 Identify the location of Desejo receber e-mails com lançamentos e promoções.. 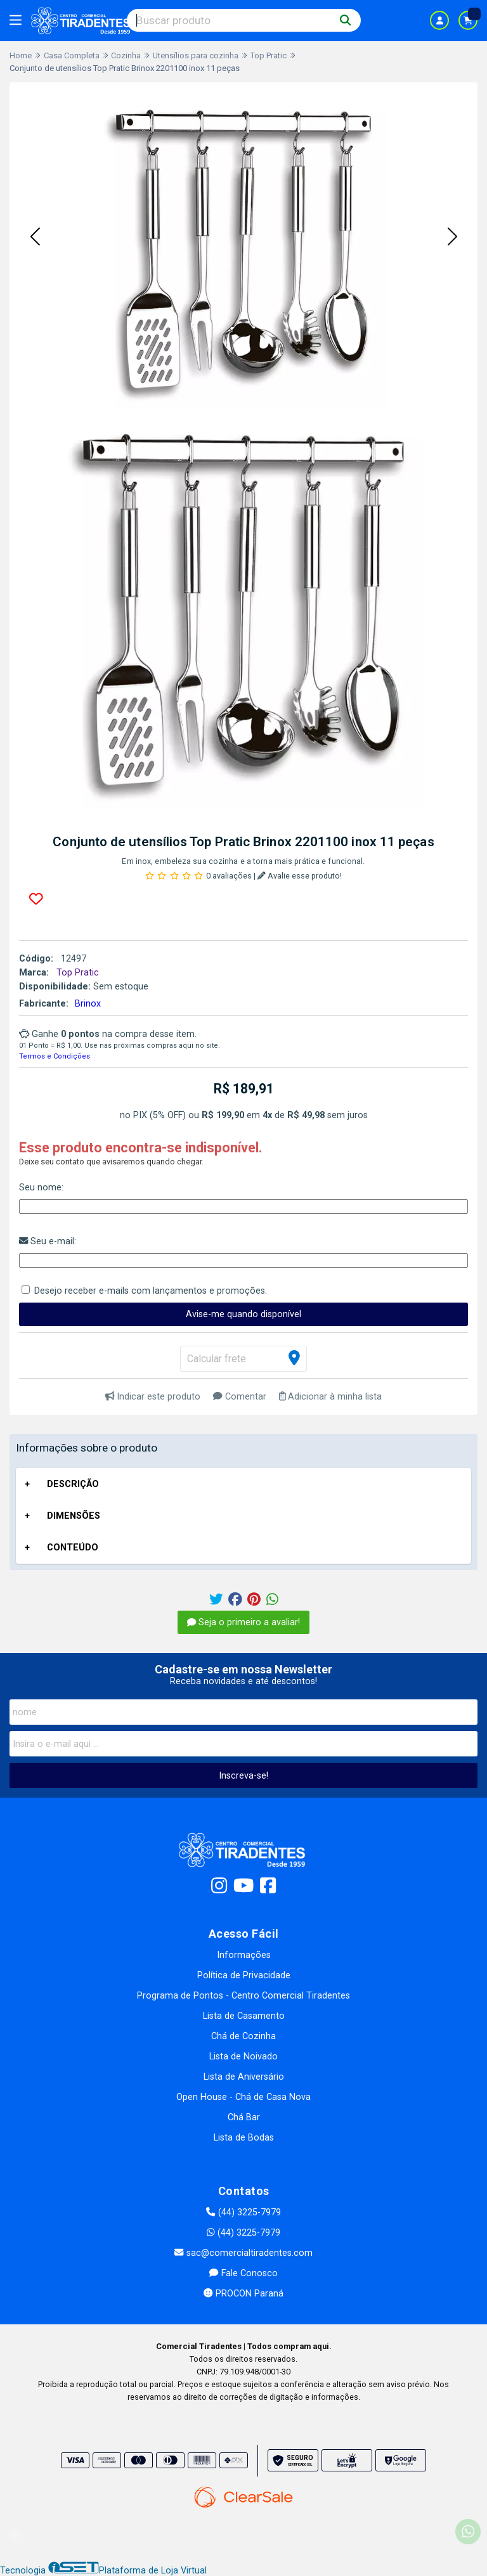
(150, 1290).